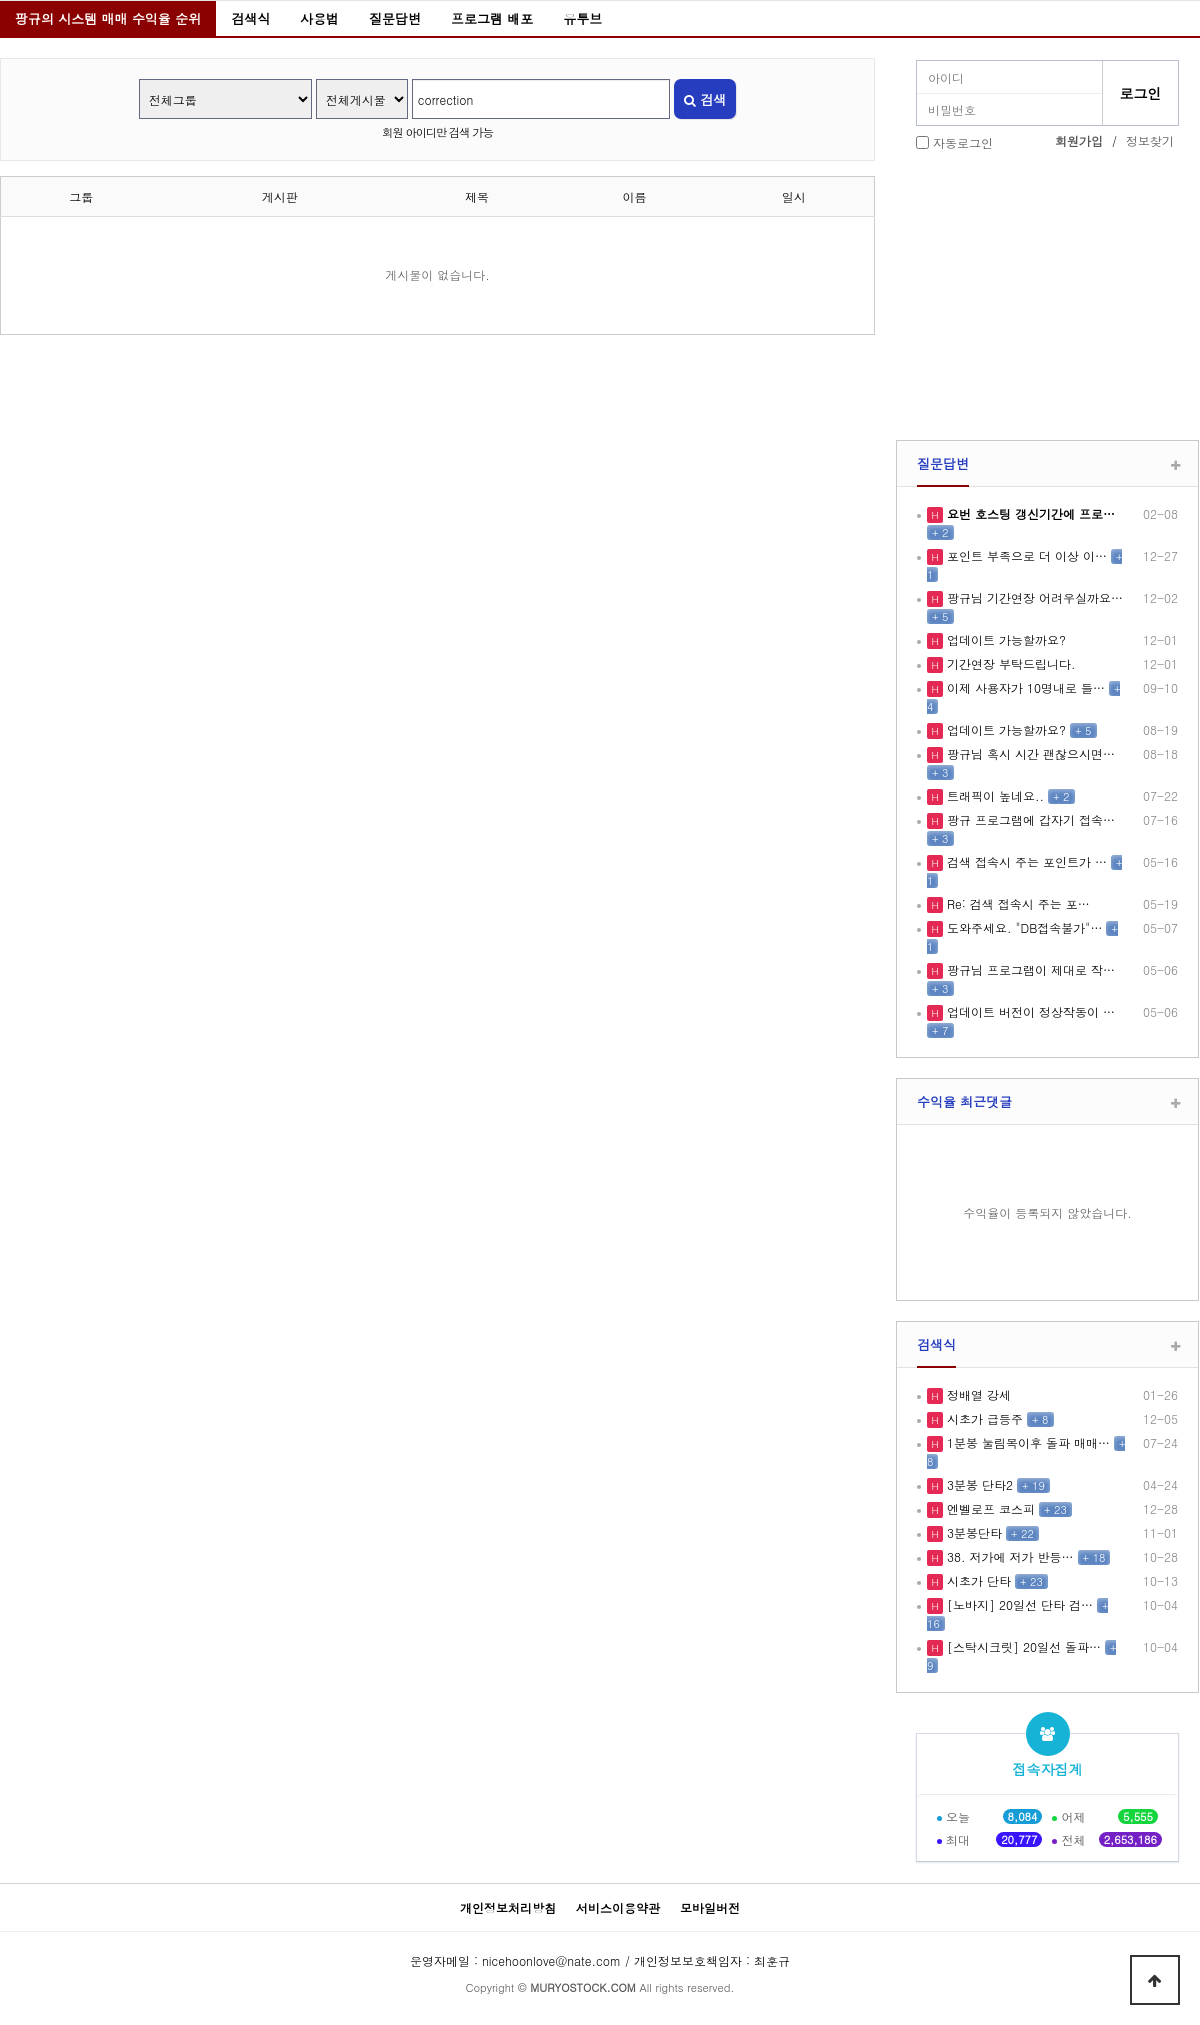 This screenshot has width=1200, height=2025. What do you see at coordinates (582, 18) in the screenshot?
I see `유투브` at bounding box center [582, 18].